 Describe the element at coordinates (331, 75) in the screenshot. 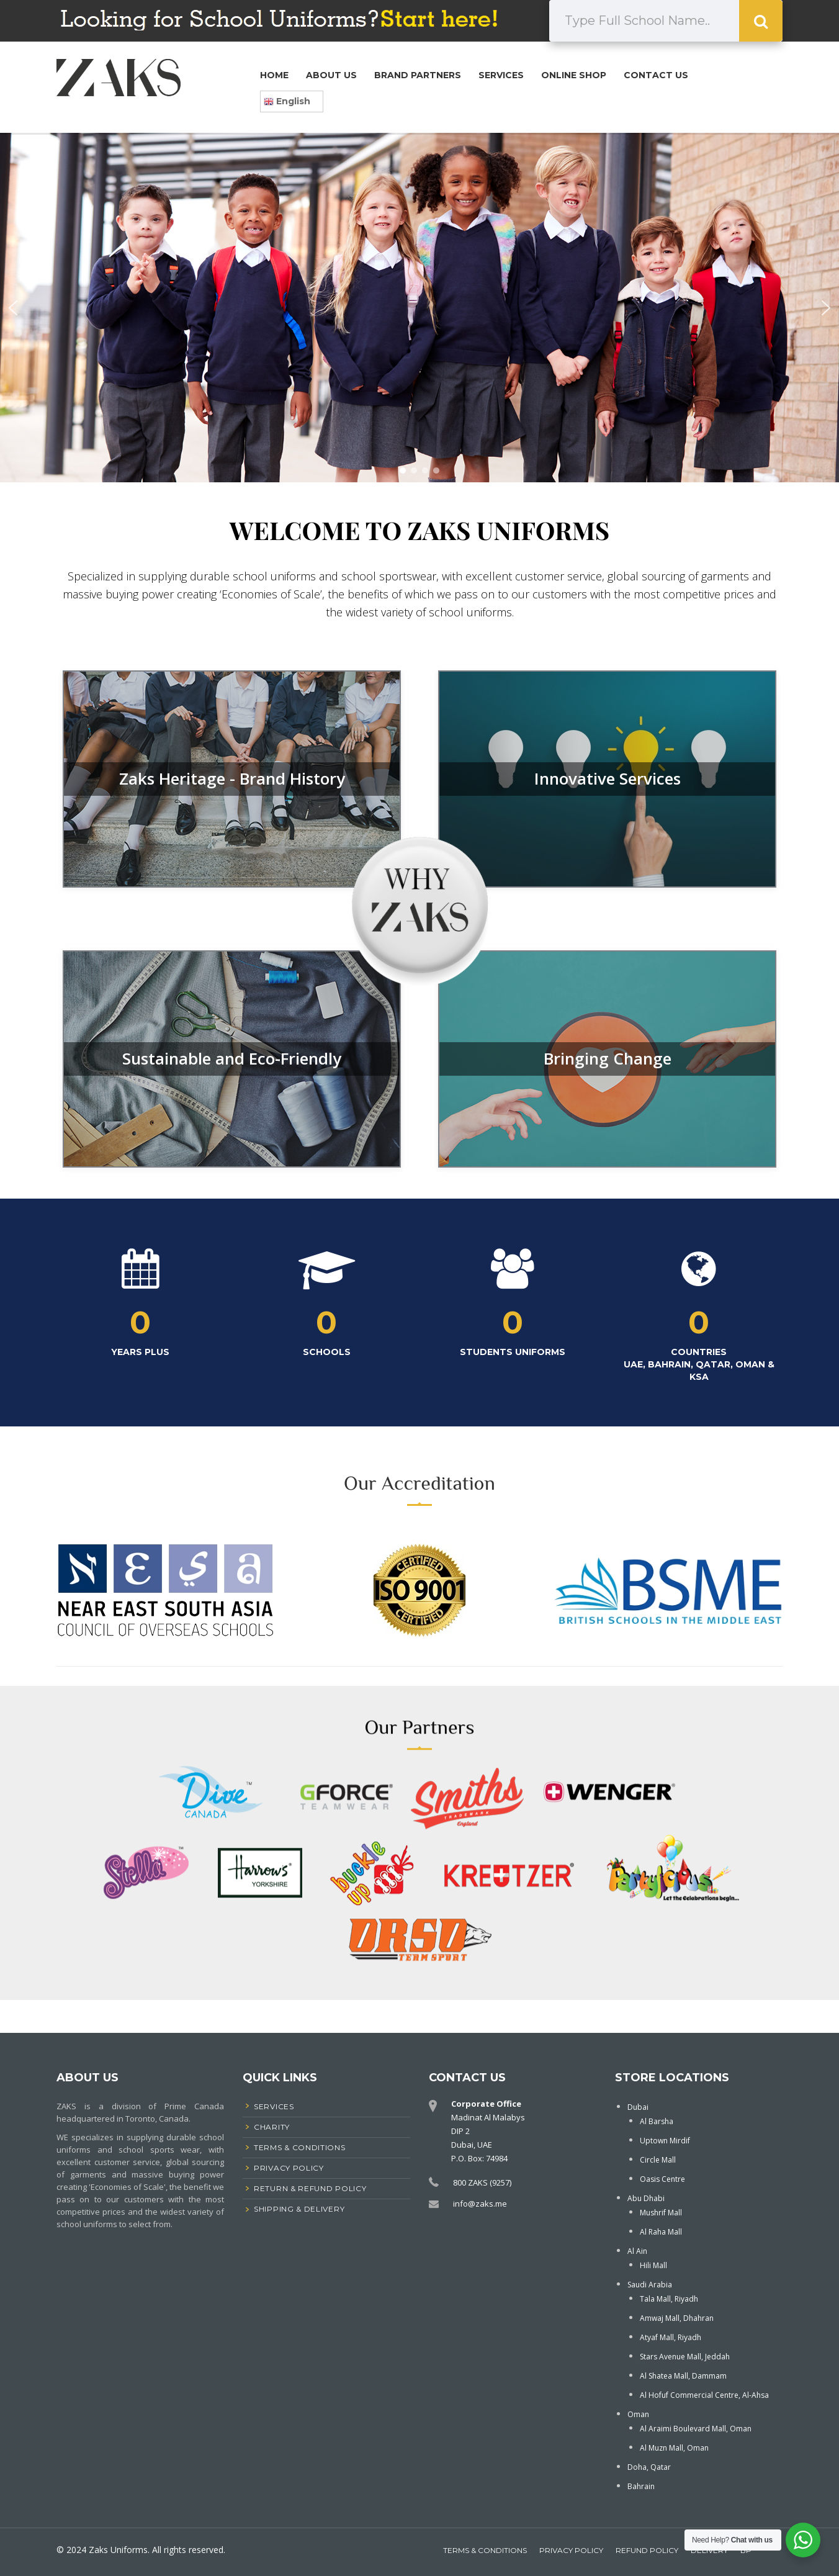

I see `About Us` at that location.